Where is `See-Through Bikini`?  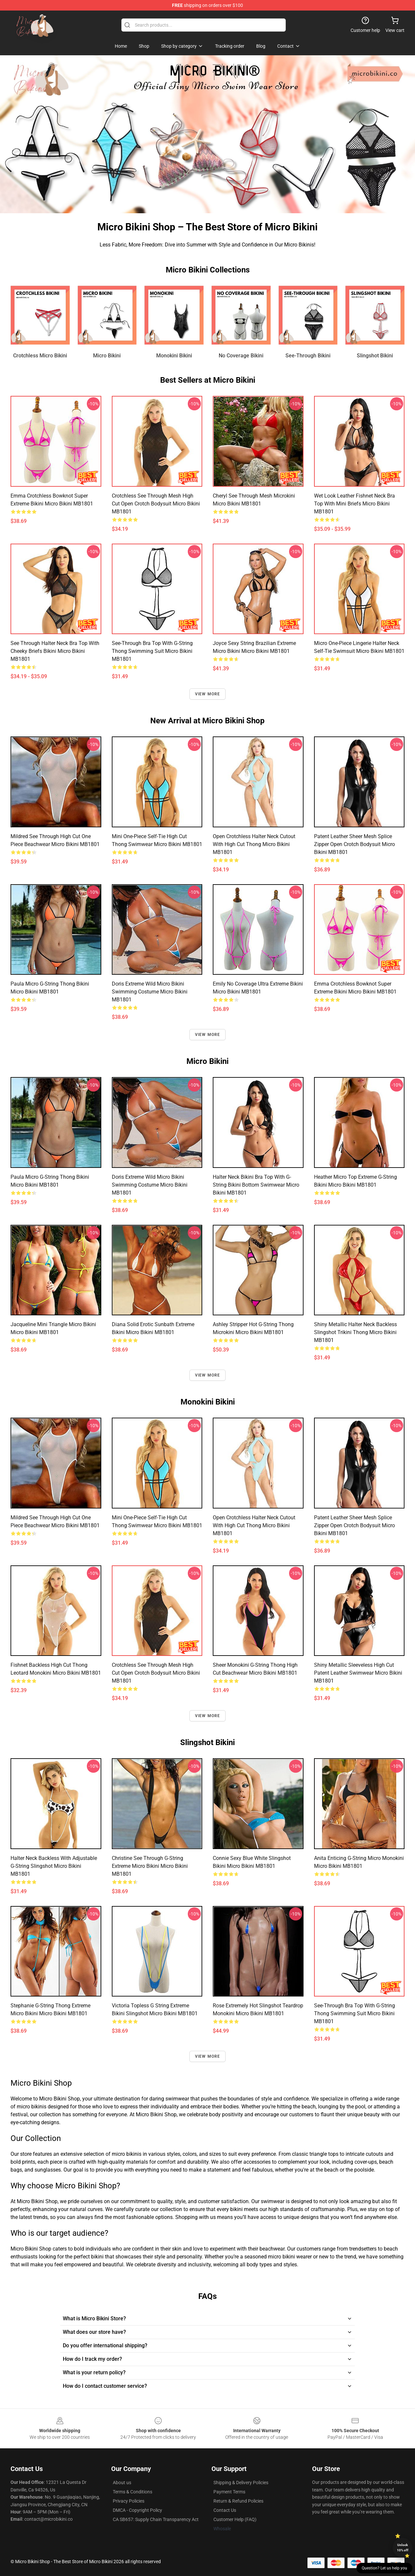
See-Through Bikini is located at coordinates (307, 355).